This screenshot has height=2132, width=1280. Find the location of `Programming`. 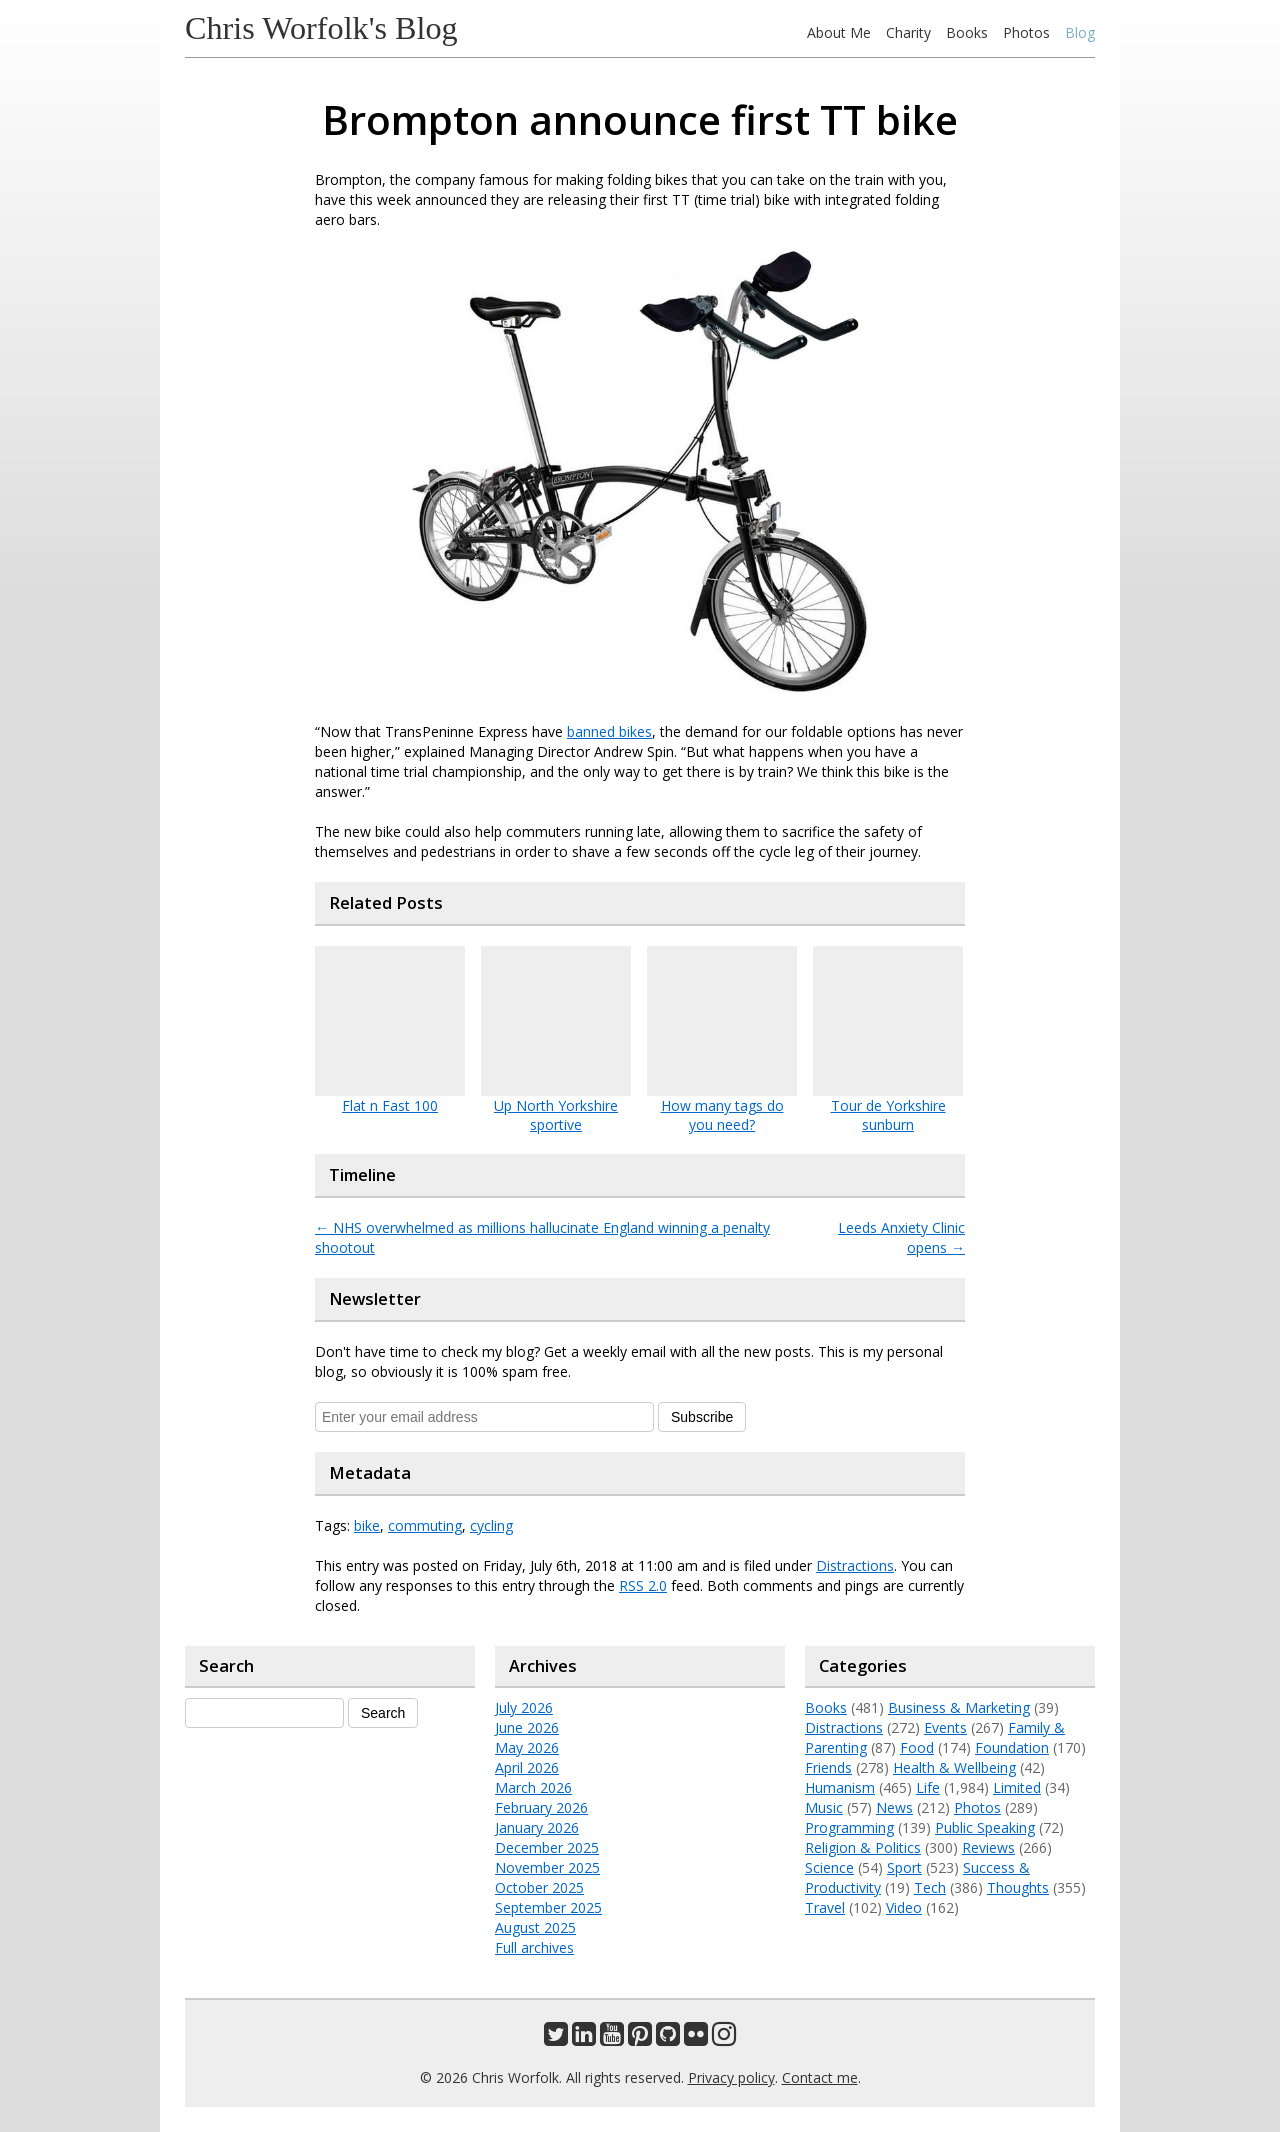

Programming is located at coordinates (849, 1827).